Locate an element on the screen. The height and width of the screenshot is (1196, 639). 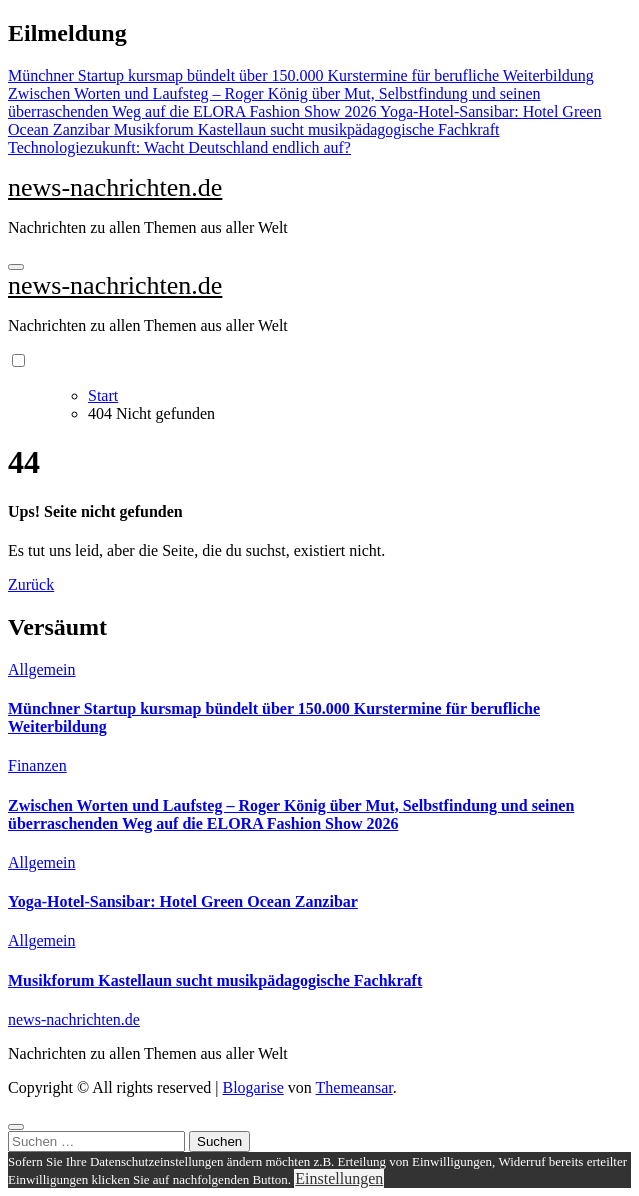
Zurück is located at coordinates (31, 584).